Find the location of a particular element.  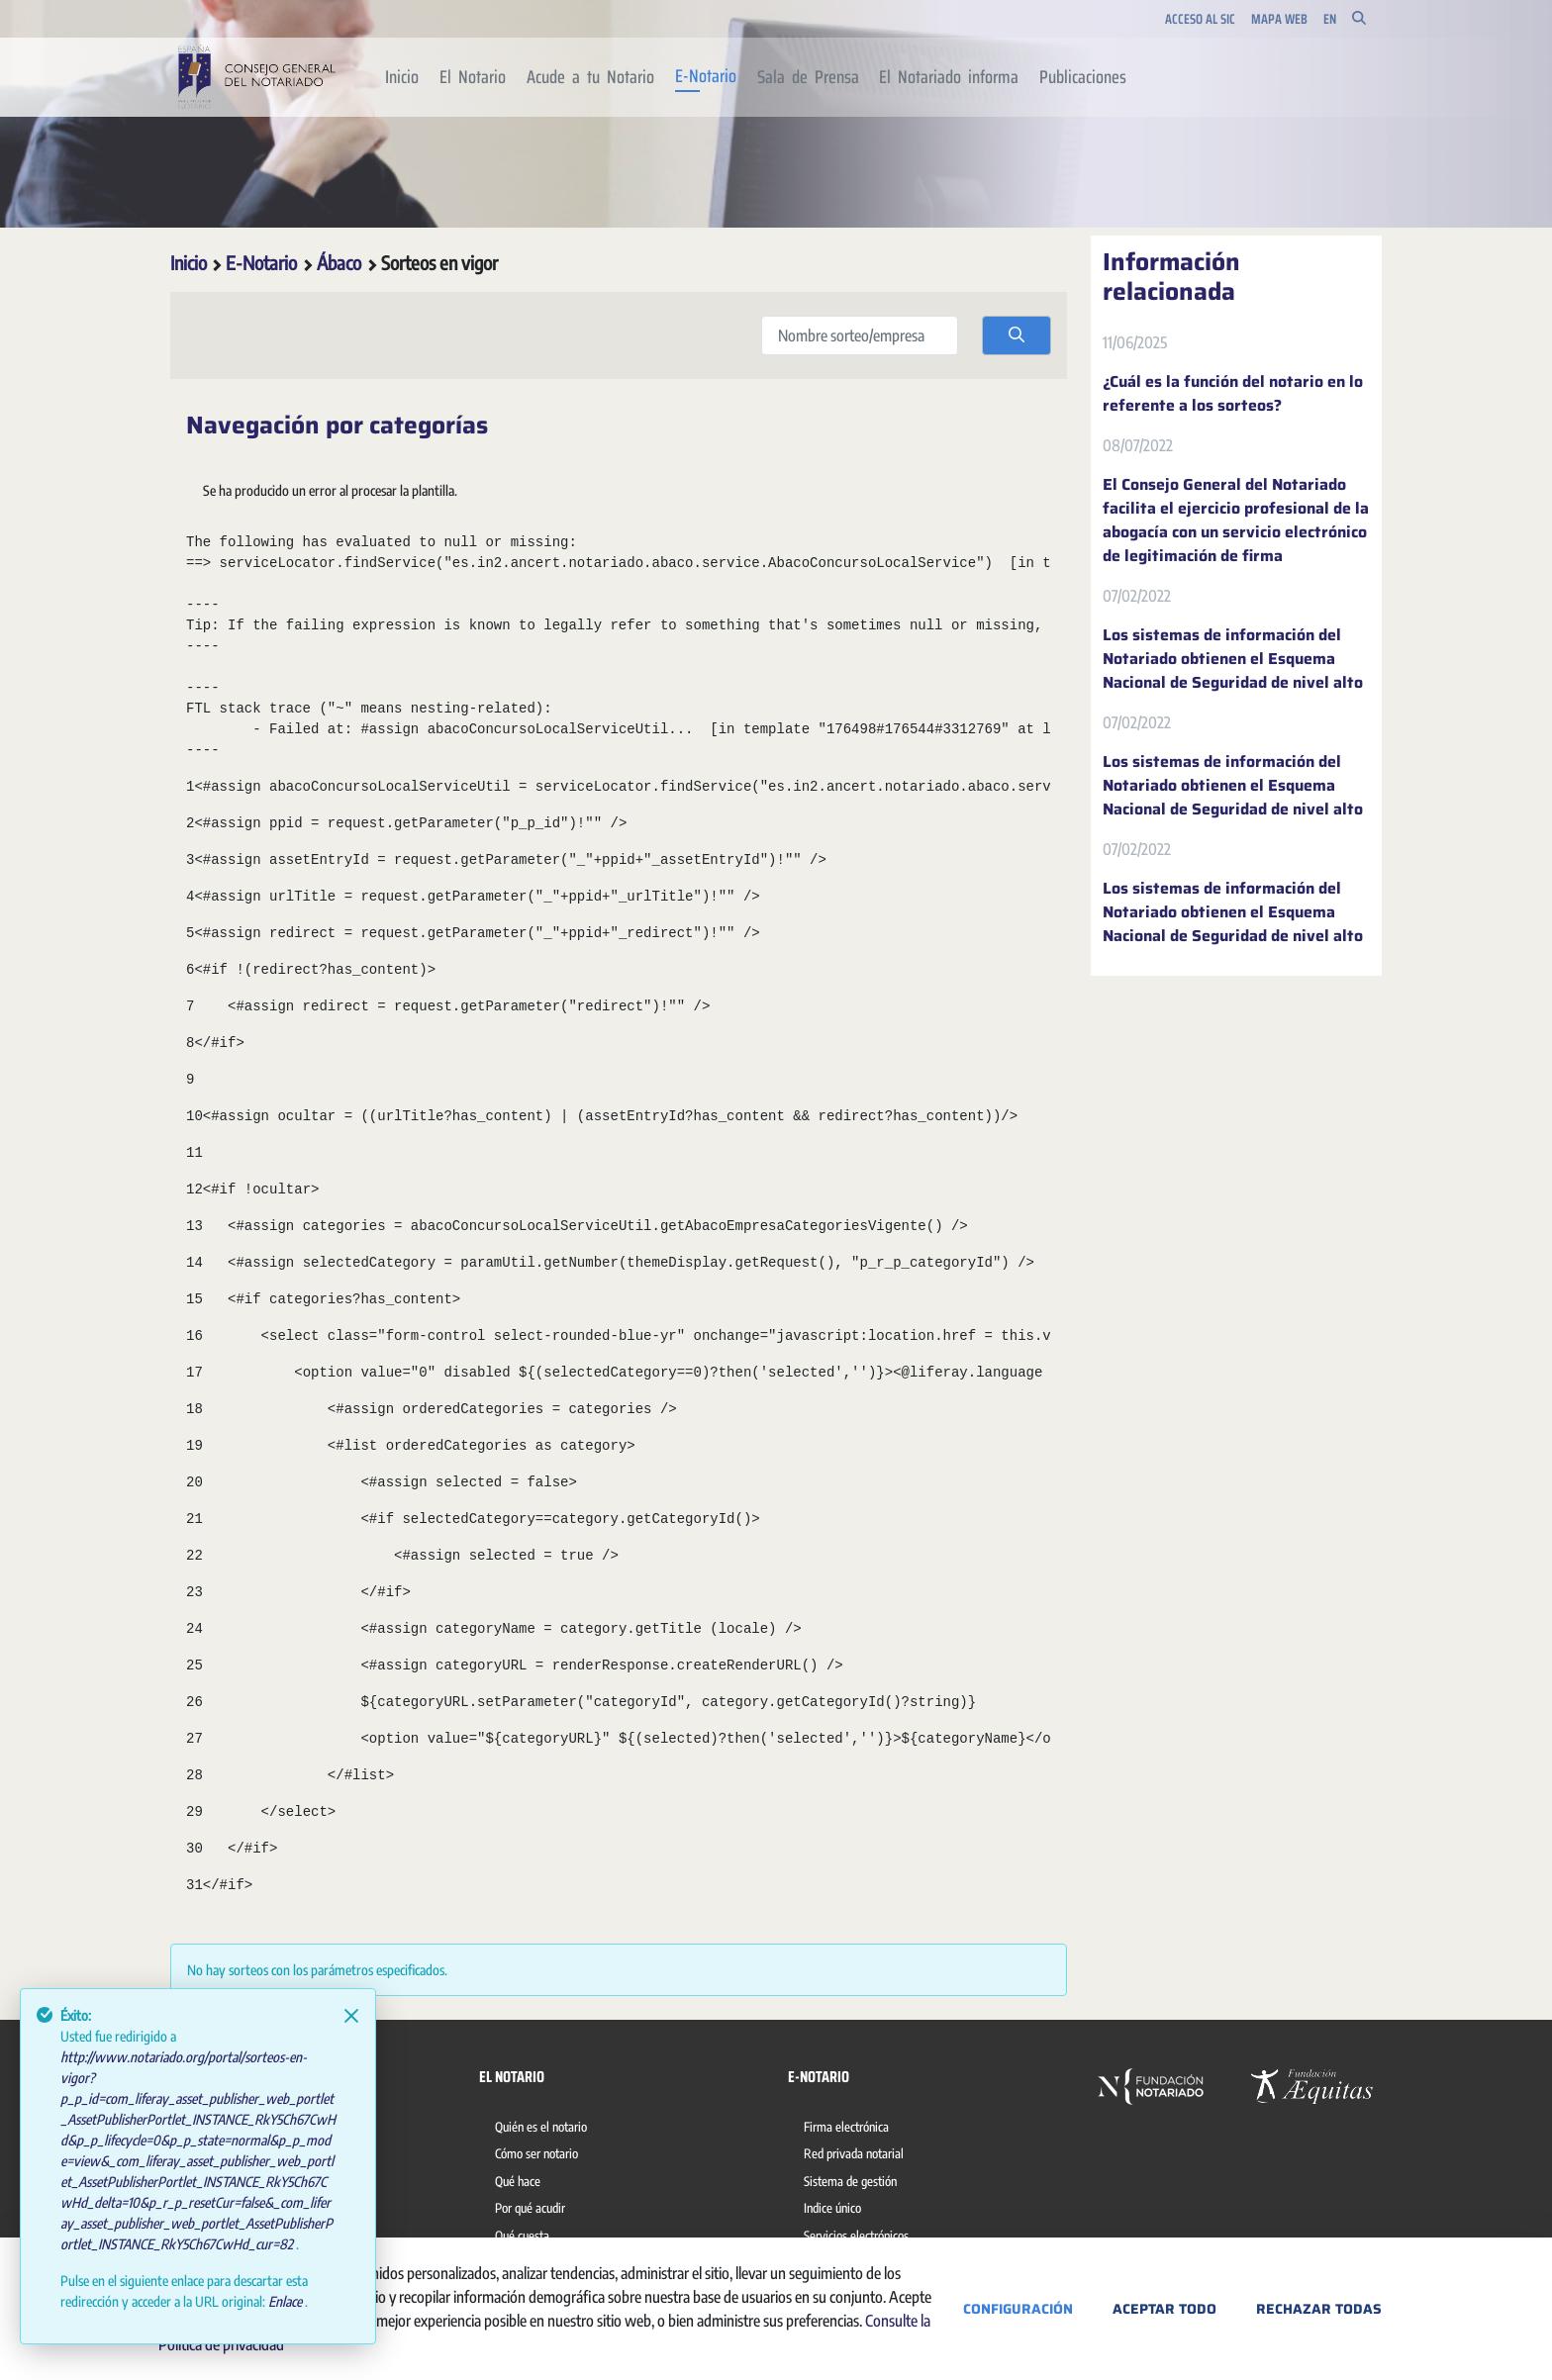

[Close] is located at coordinates (351, 2016).